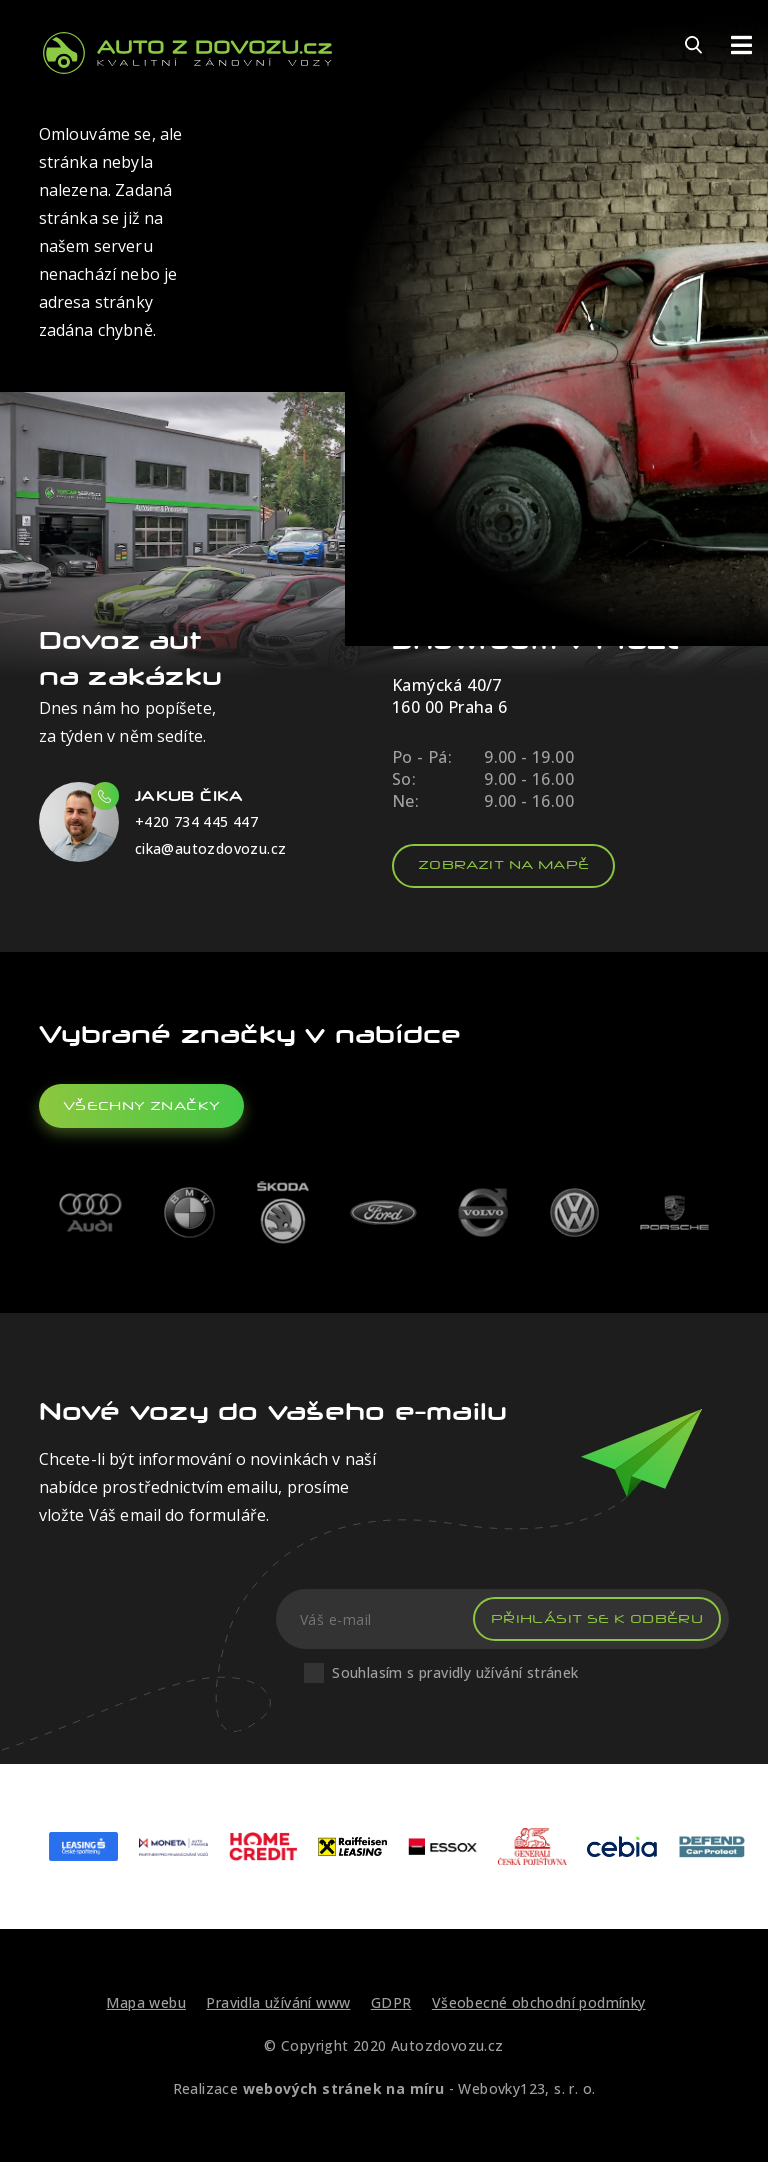  What do you see at coordinates (142, 1105) in the screenshot?
I see `všechny značky` at bounding box center [142, 1105].